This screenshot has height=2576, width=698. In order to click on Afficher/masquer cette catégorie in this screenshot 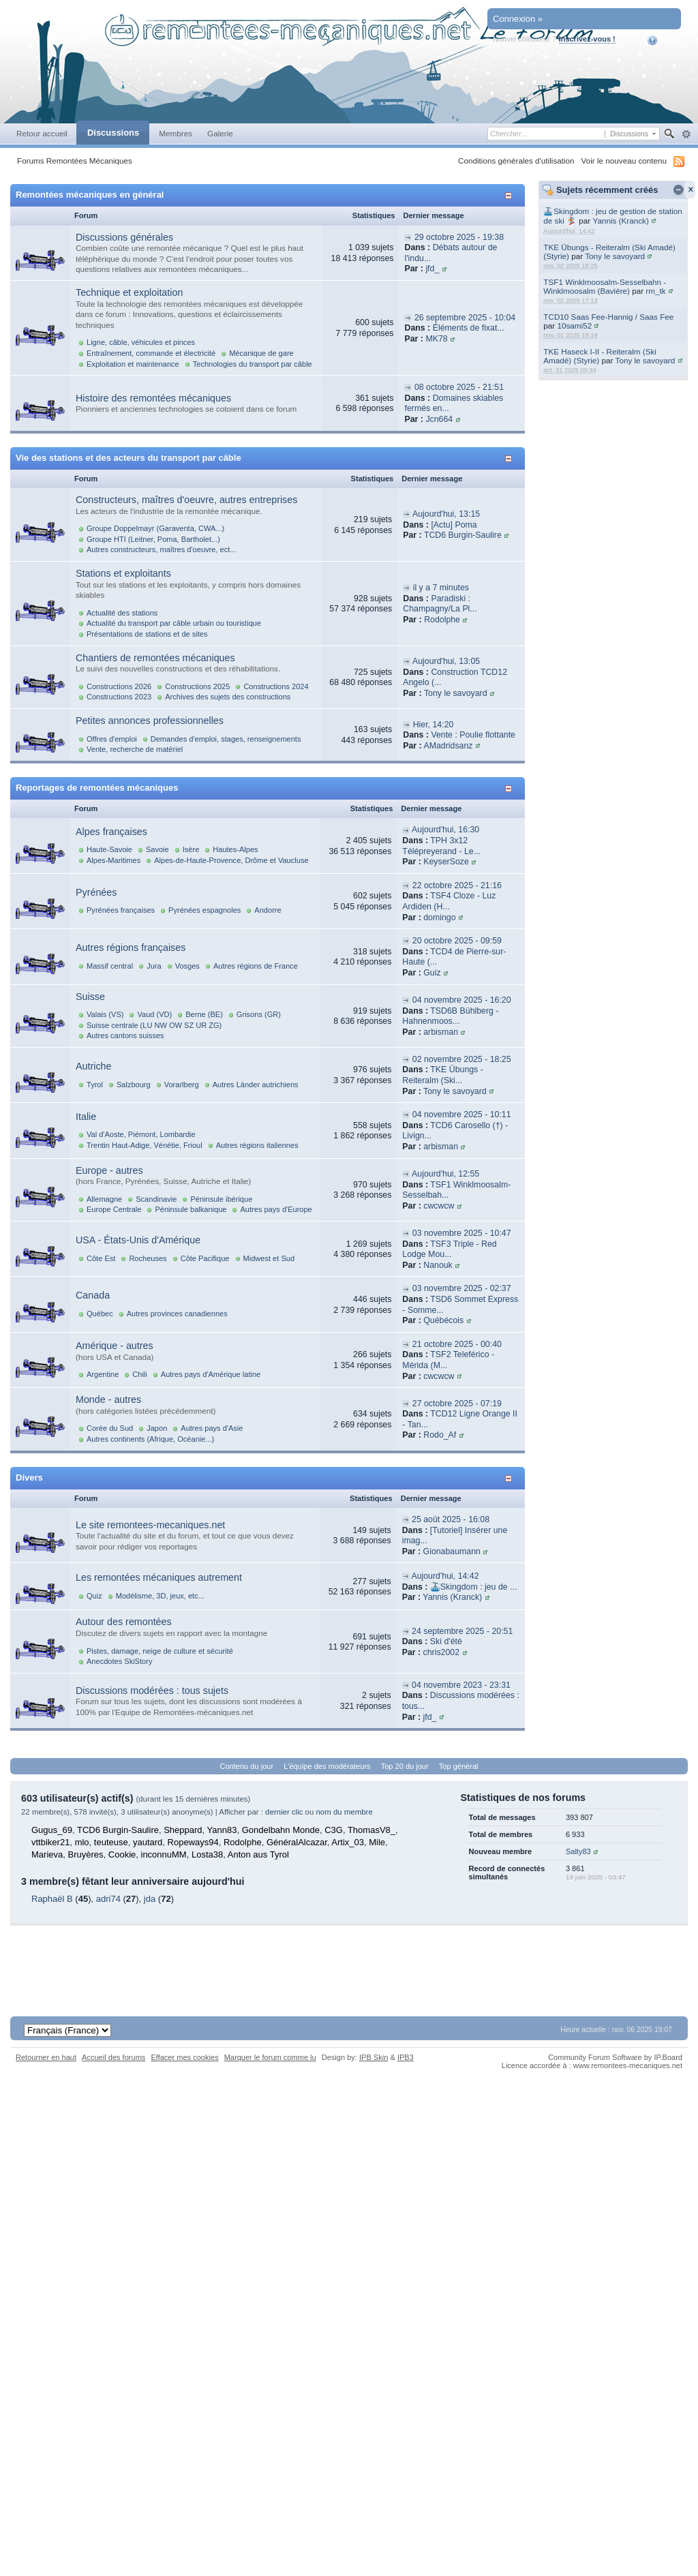, I will do `click(510, 195)`.